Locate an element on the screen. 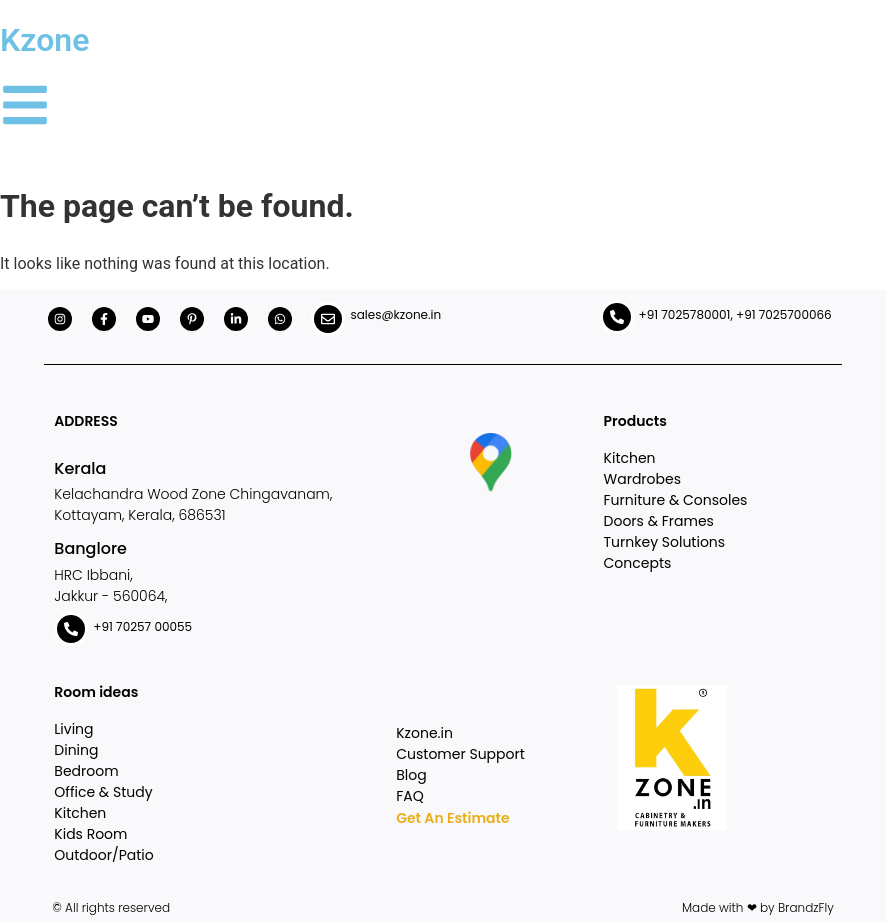 The height and width of the screenshot is (922, 886). sales@kzone.in is located at coordinates (395, 314).